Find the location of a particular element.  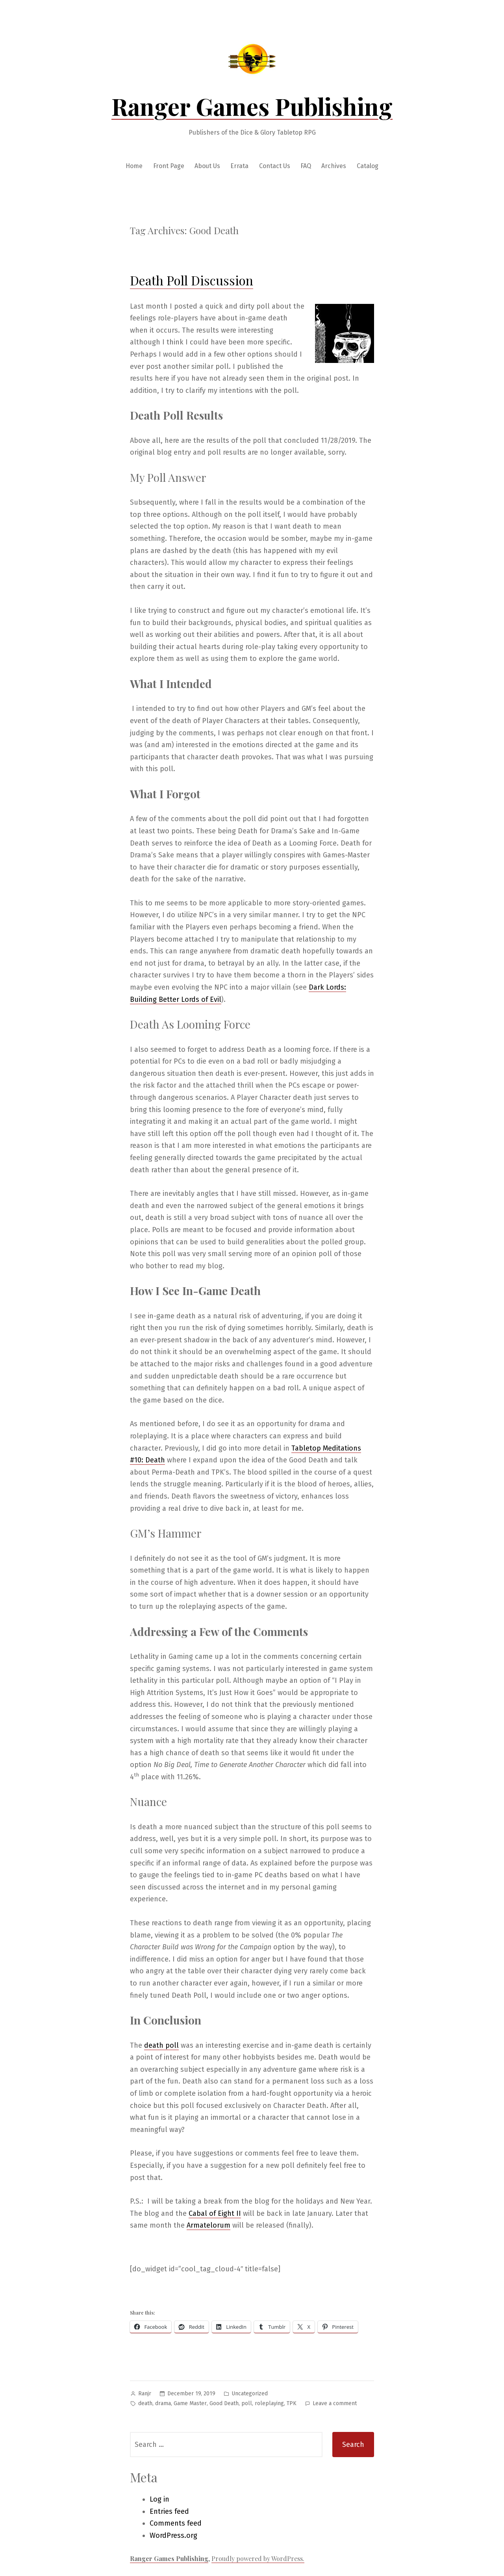

Proudly powered by WordPress. is located at coordinates (257, 2558).